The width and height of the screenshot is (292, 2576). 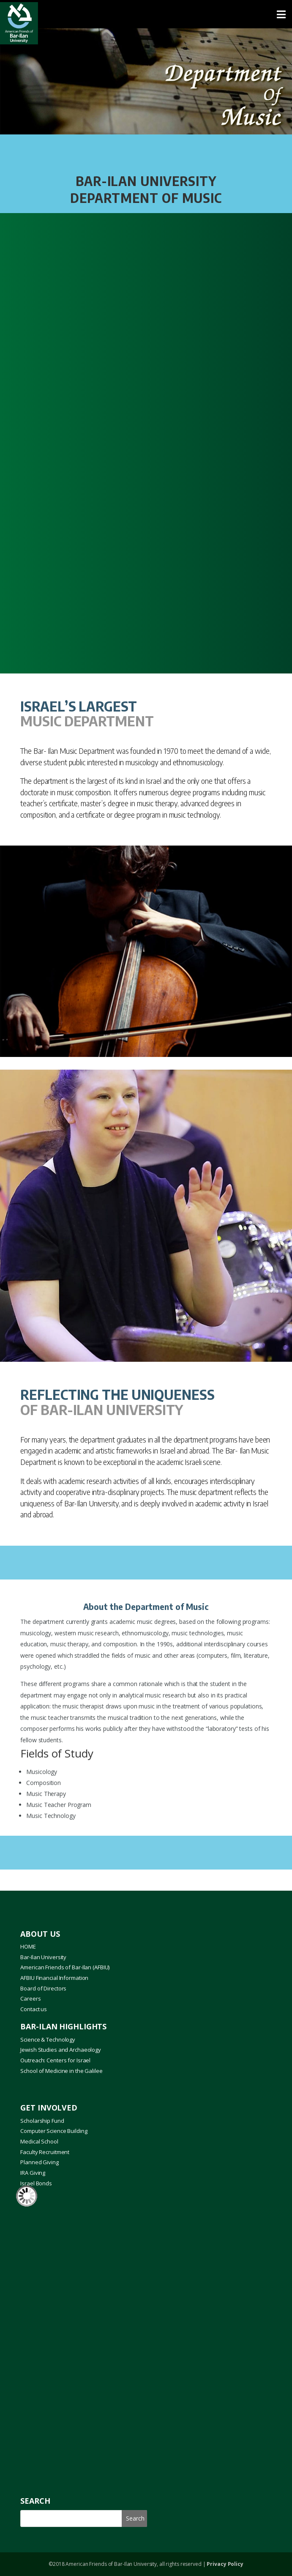 I want to click on Bar-Ilan University, so click(x=43, y=1957).